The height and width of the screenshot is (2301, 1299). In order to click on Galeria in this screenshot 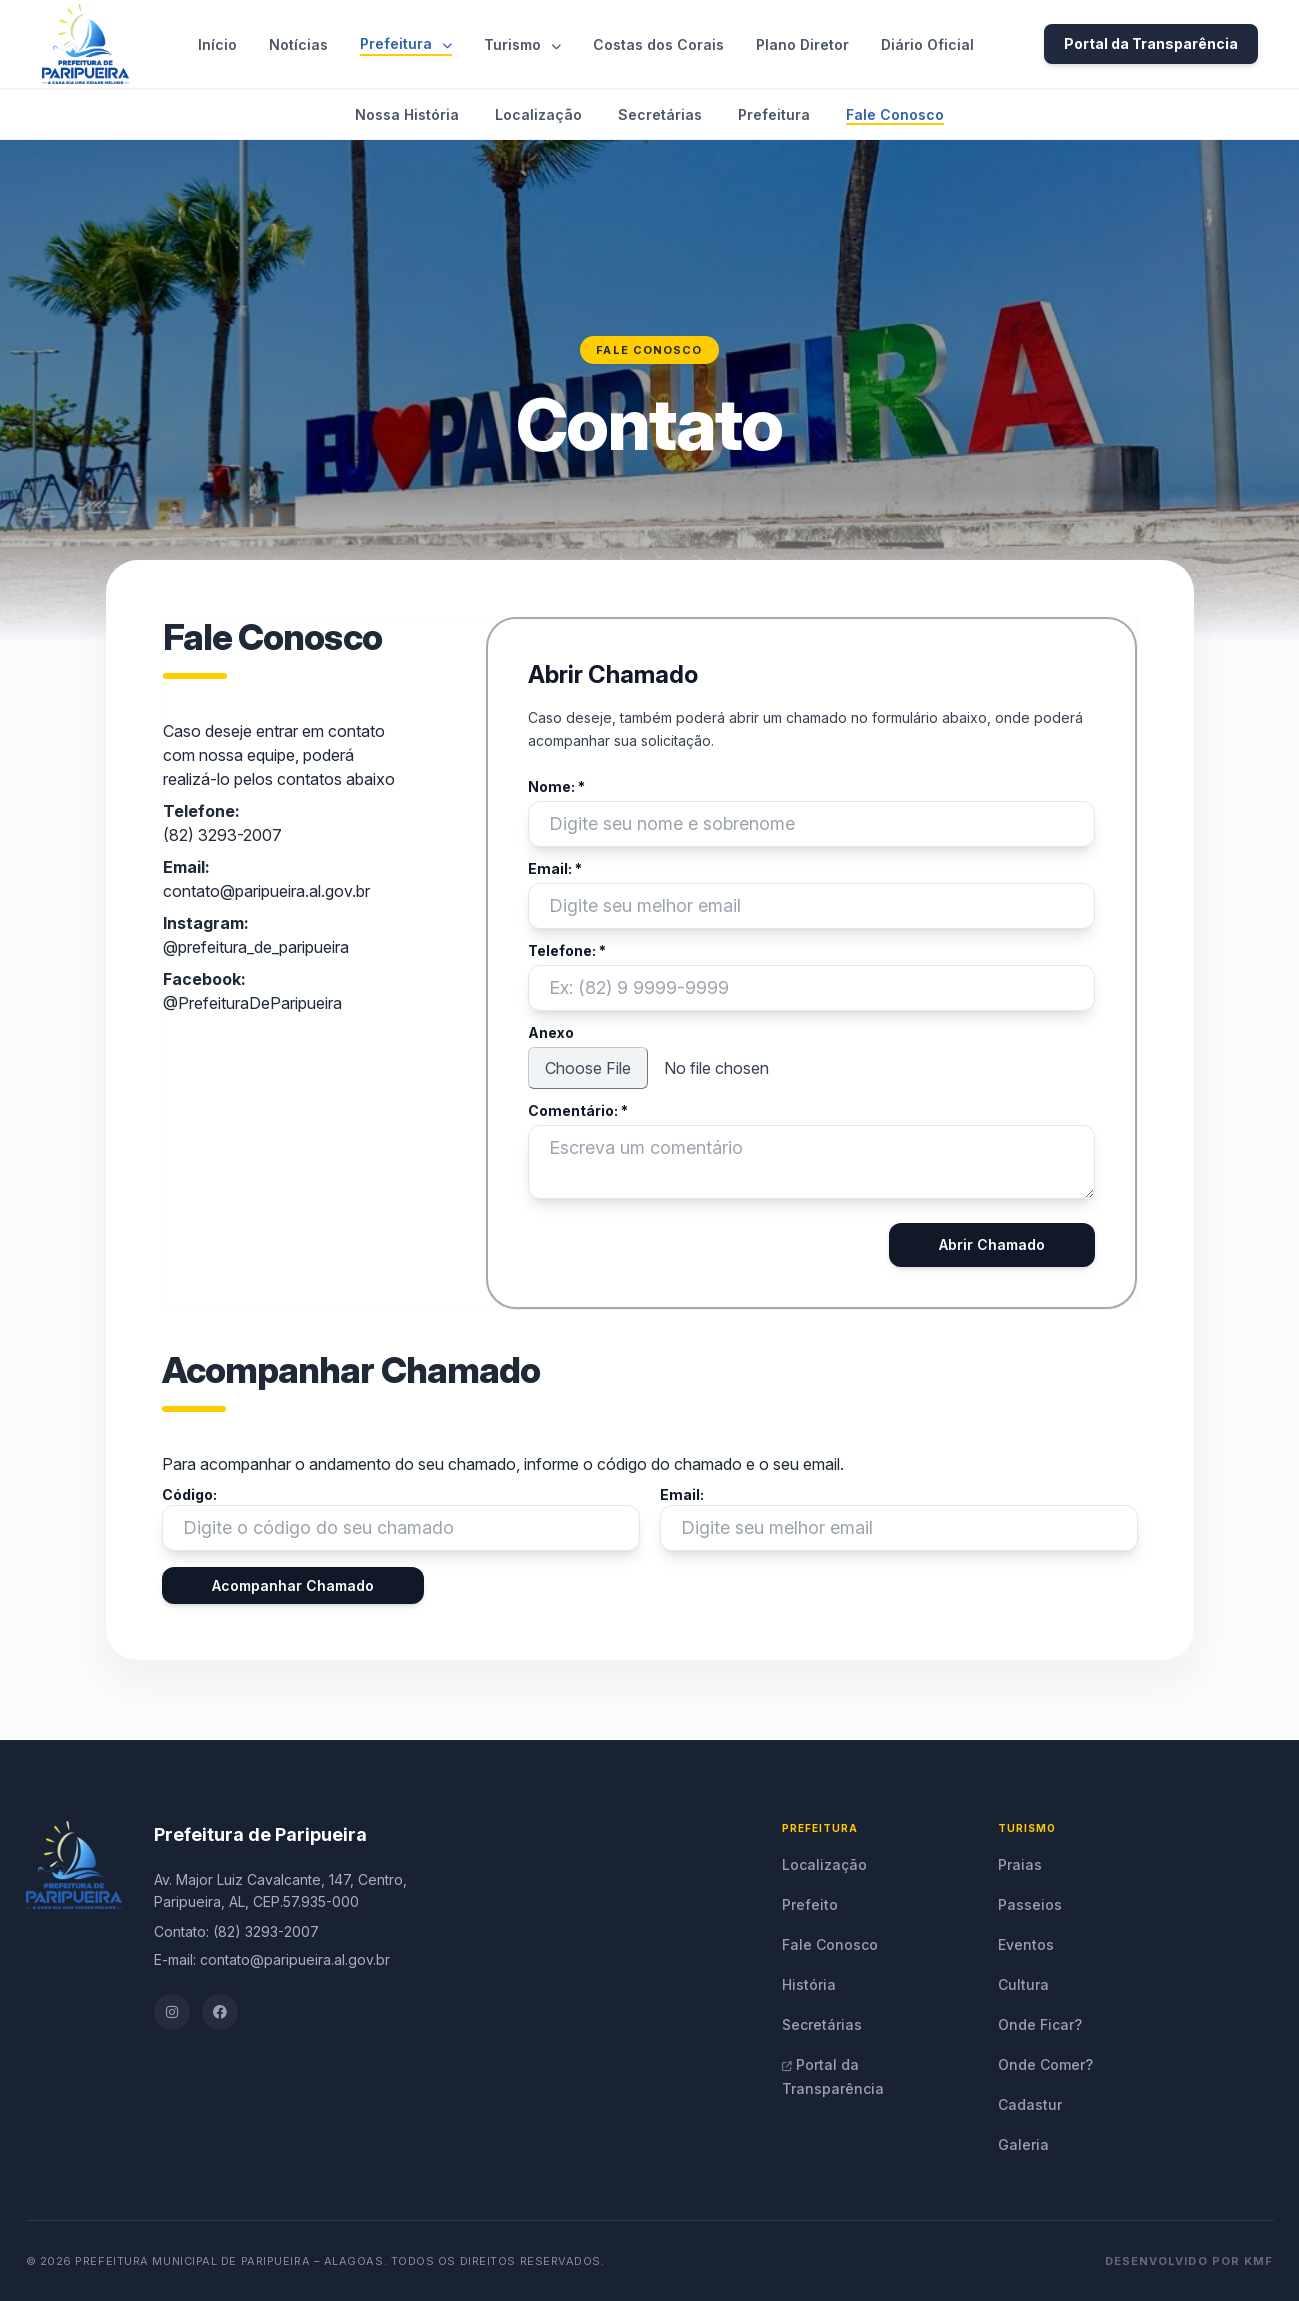, I will do `click(1023, 2144)`.